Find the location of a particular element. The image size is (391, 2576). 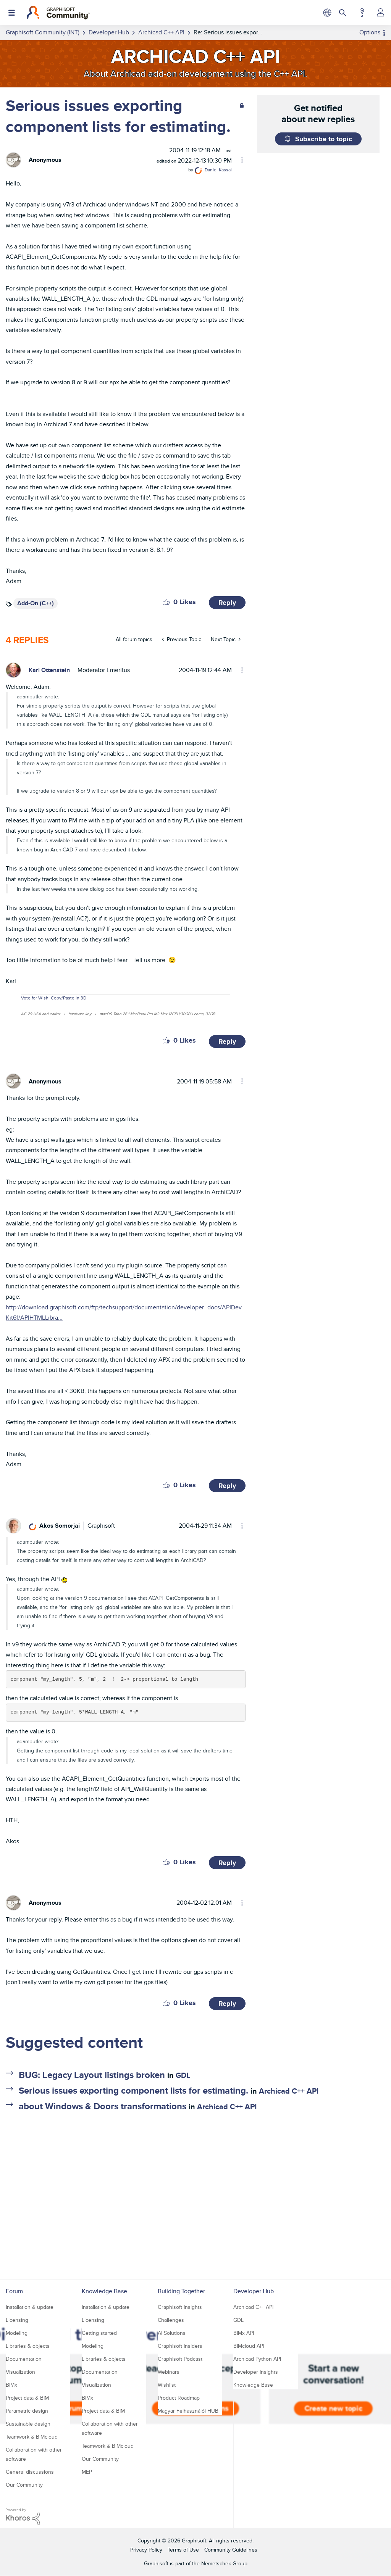

Archicad C++ API is located at coordinates (288, 2091).